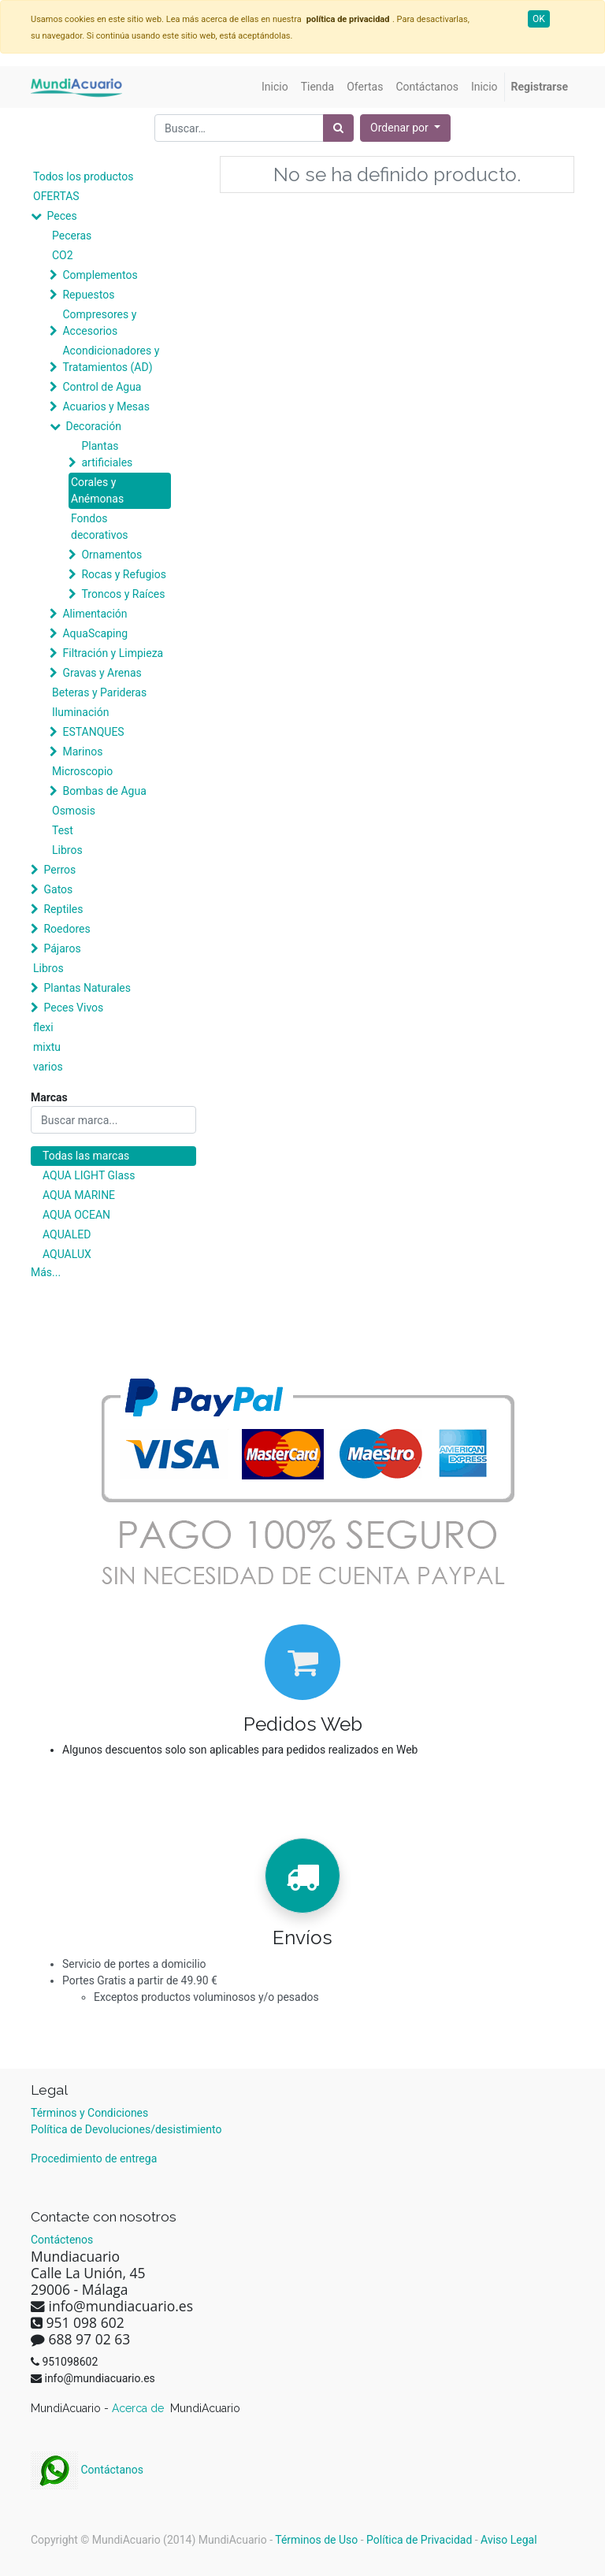 Image resolution: width=605 pixels, height=2576 pixels. What do you see at coordinates (79, 1195) in the screenshot?
I see `AQUA MARINE` at bounding box center [79, 1195].